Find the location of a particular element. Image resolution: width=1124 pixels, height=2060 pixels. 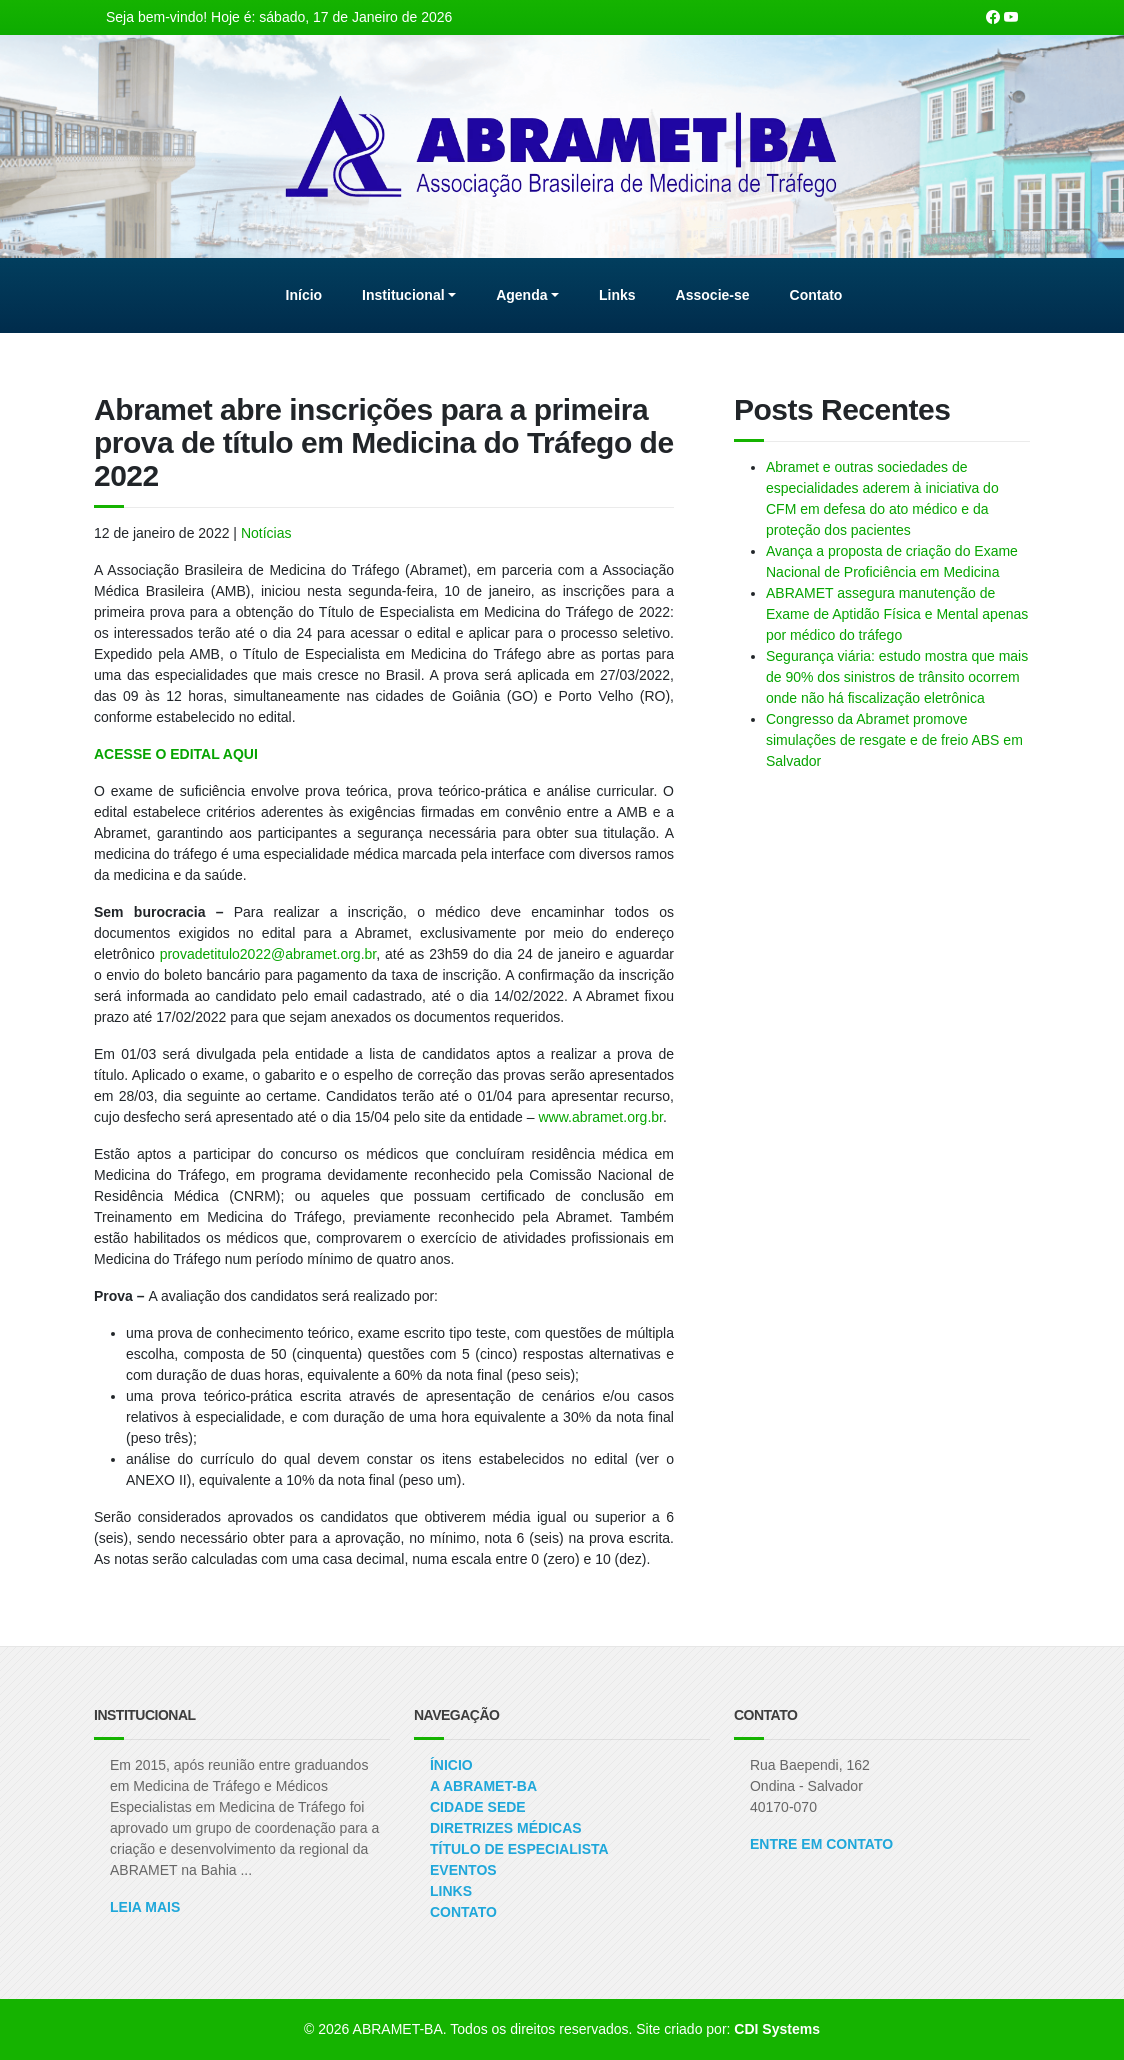

Diretrizes Médicas is located at coordinates (506, 1828).